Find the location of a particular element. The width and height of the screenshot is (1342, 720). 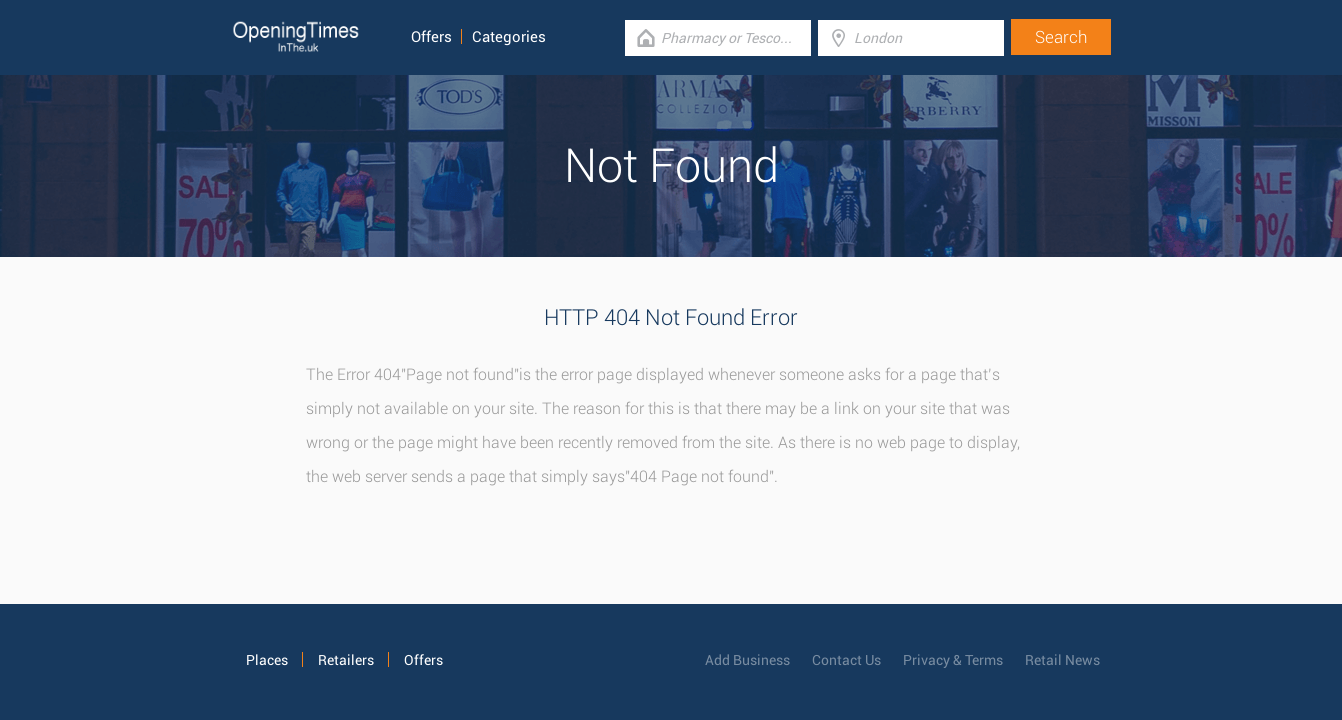

Offers is located at coordinates (431, 37).